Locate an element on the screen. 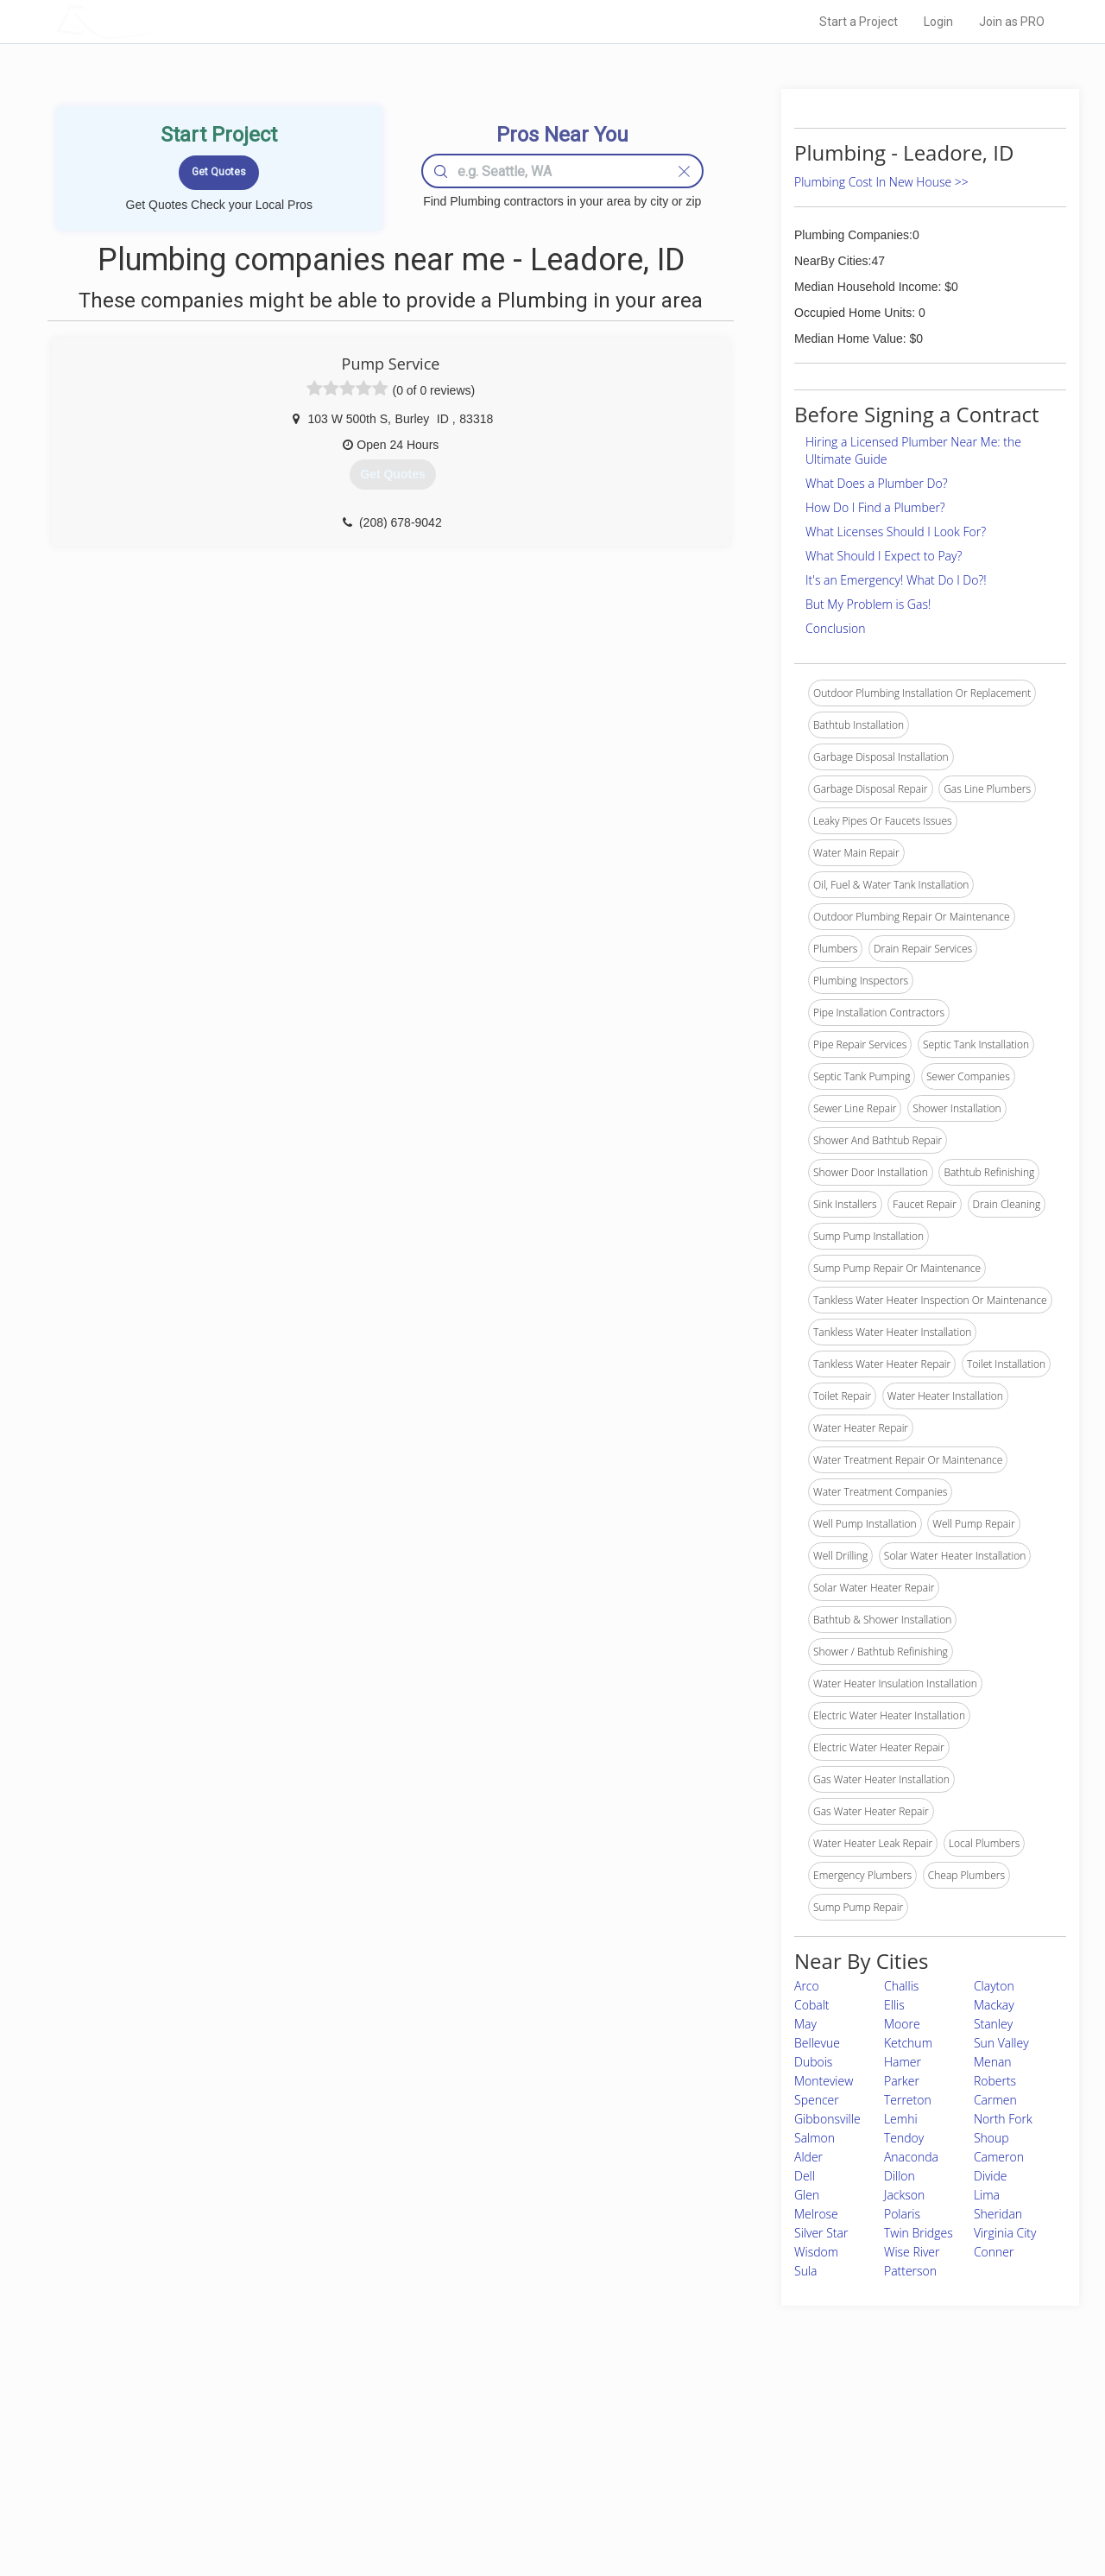 Image resolution: width=1105 pixels, height=2576 pixels. Sula is located at coordinates (805, 2271).